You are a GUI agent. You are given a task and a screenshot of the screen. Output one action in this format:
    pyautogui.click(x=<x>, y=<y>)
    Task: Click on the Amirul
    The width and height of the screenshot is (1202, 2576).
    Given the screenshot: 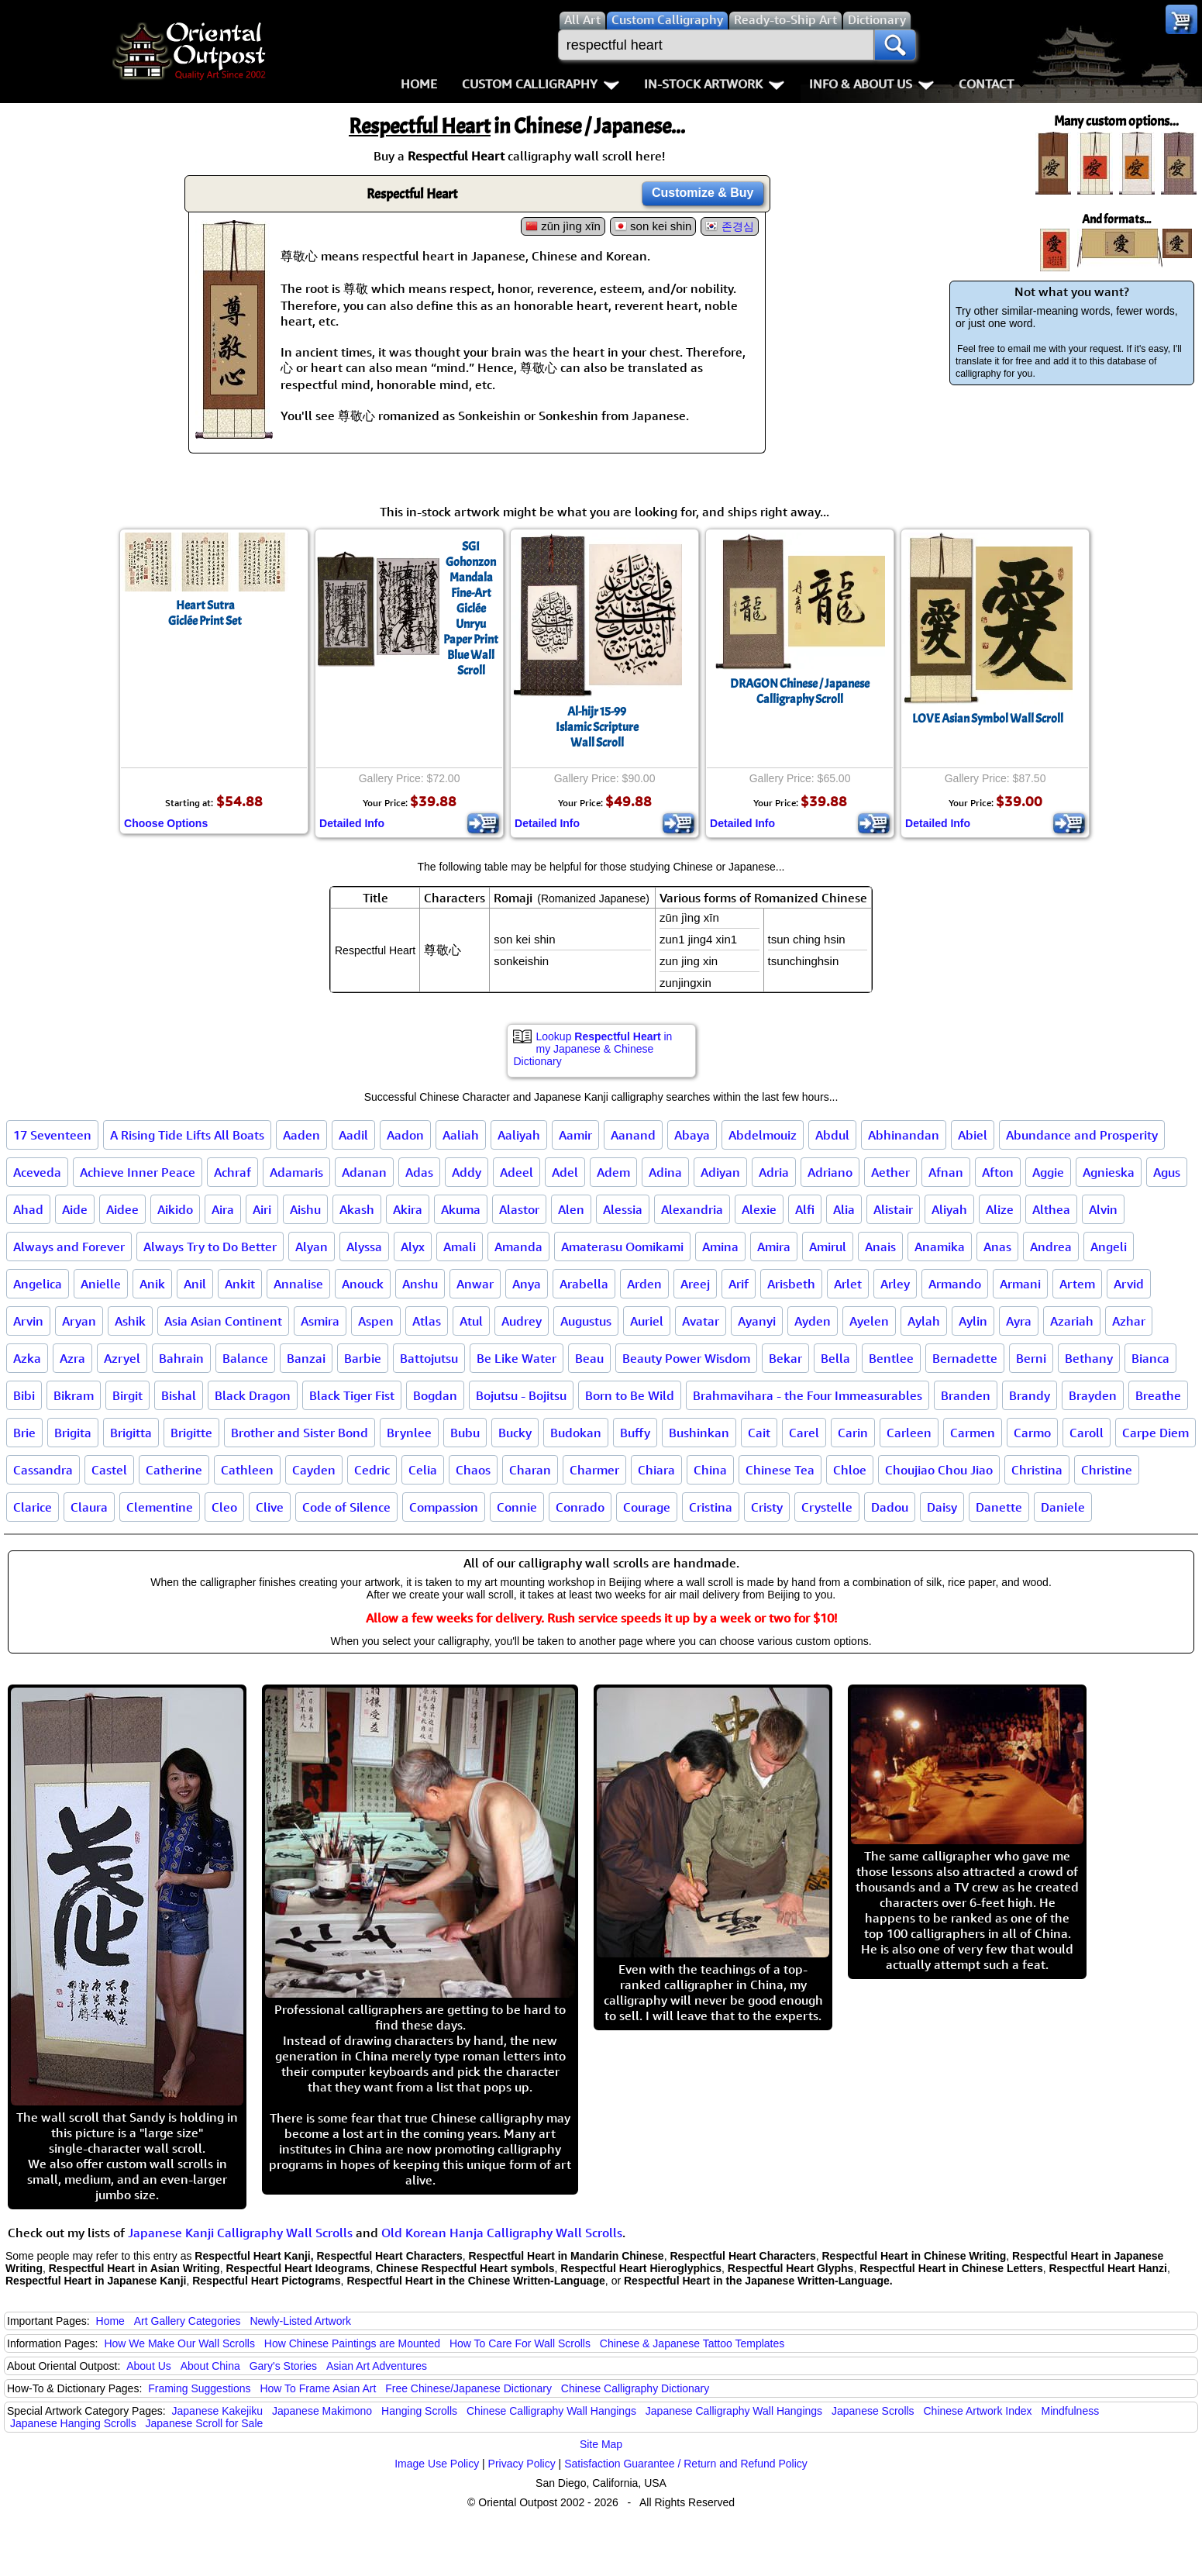 What is the action you would take?
    pyautogui.click(x=827, y=1246)
    